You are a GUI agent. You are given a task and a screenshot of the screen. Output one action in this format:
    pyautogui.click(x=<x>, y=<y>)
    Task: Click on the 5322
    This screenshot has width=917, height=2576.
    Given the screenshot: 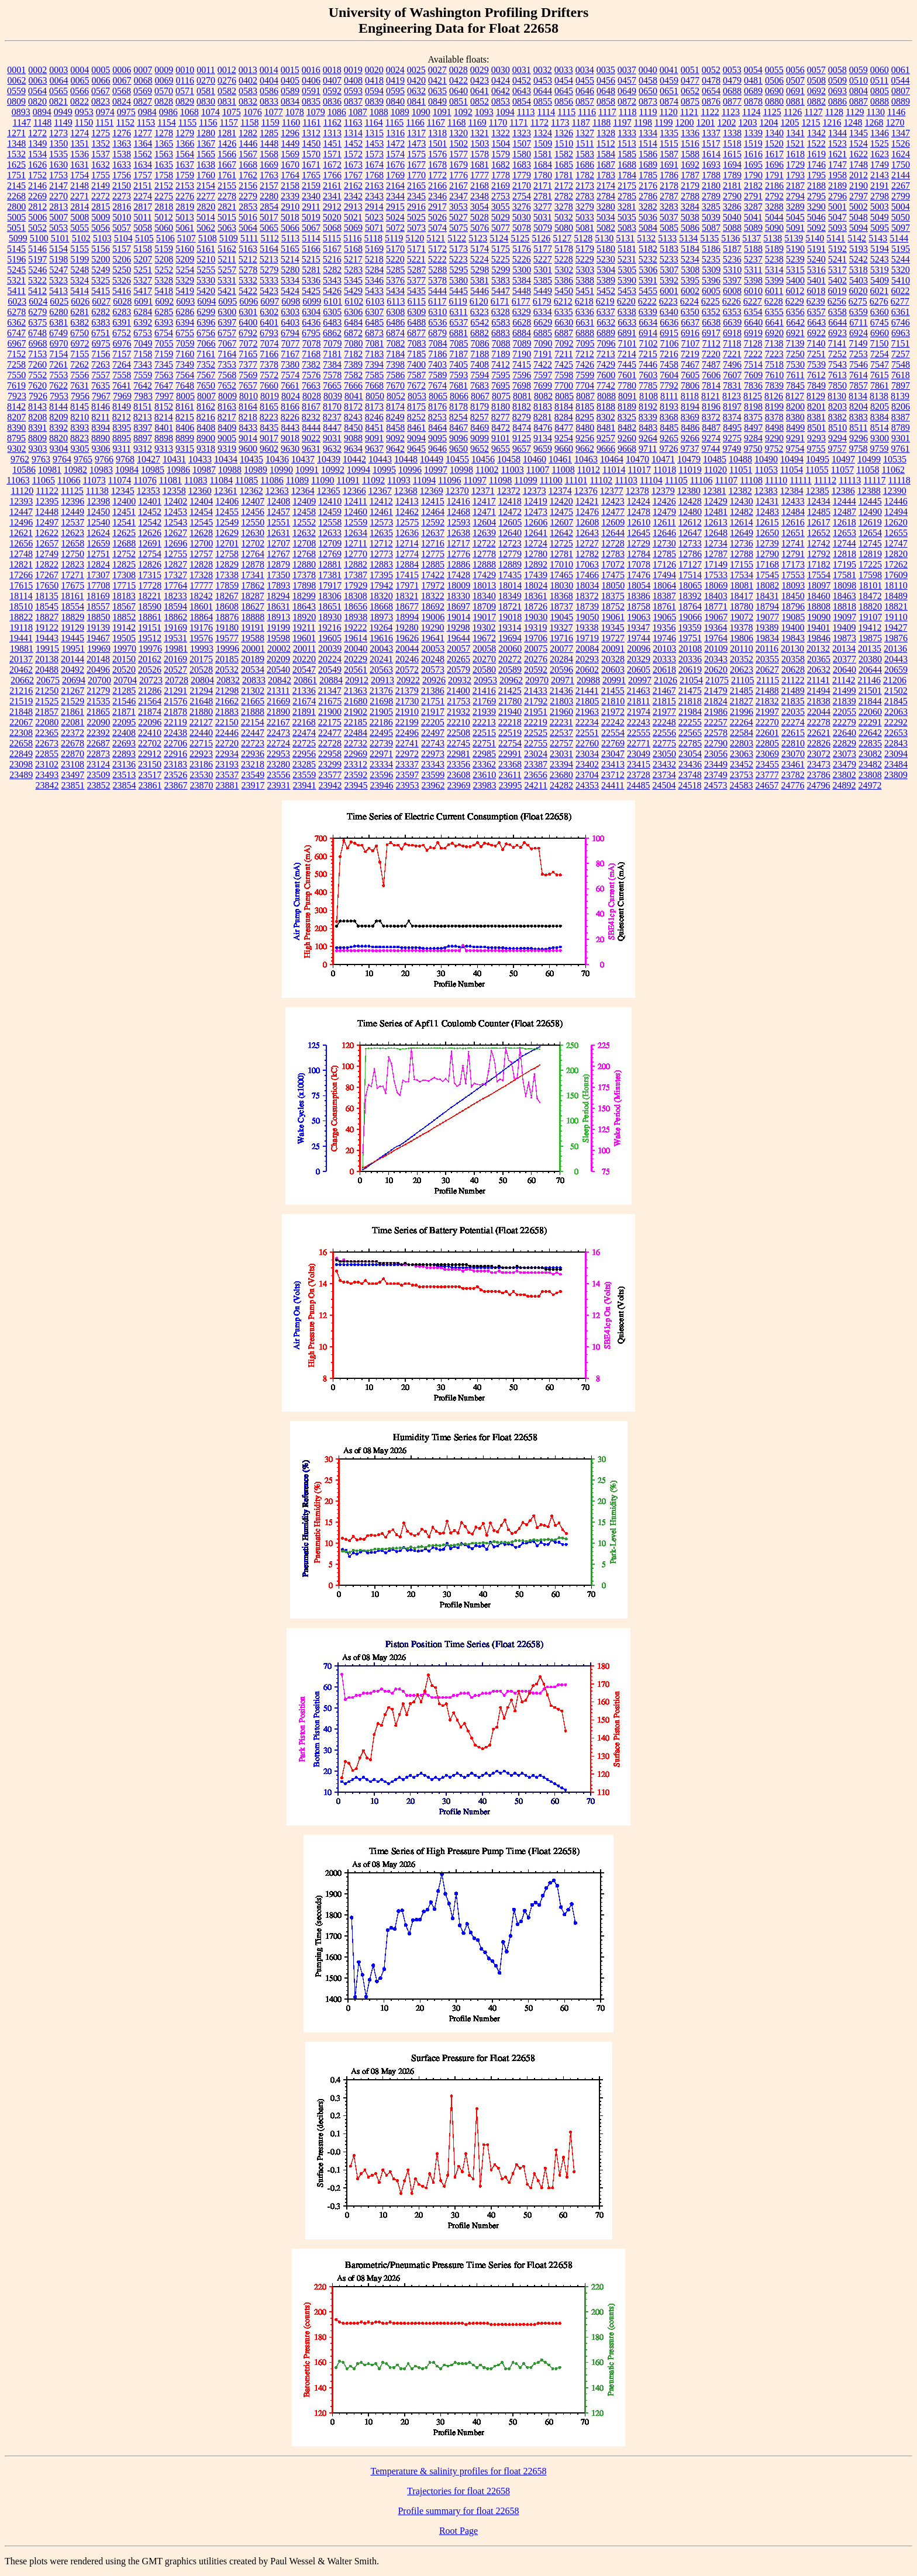 What is the action you would take?
    pyautogui.click(x=37, y=280)
    